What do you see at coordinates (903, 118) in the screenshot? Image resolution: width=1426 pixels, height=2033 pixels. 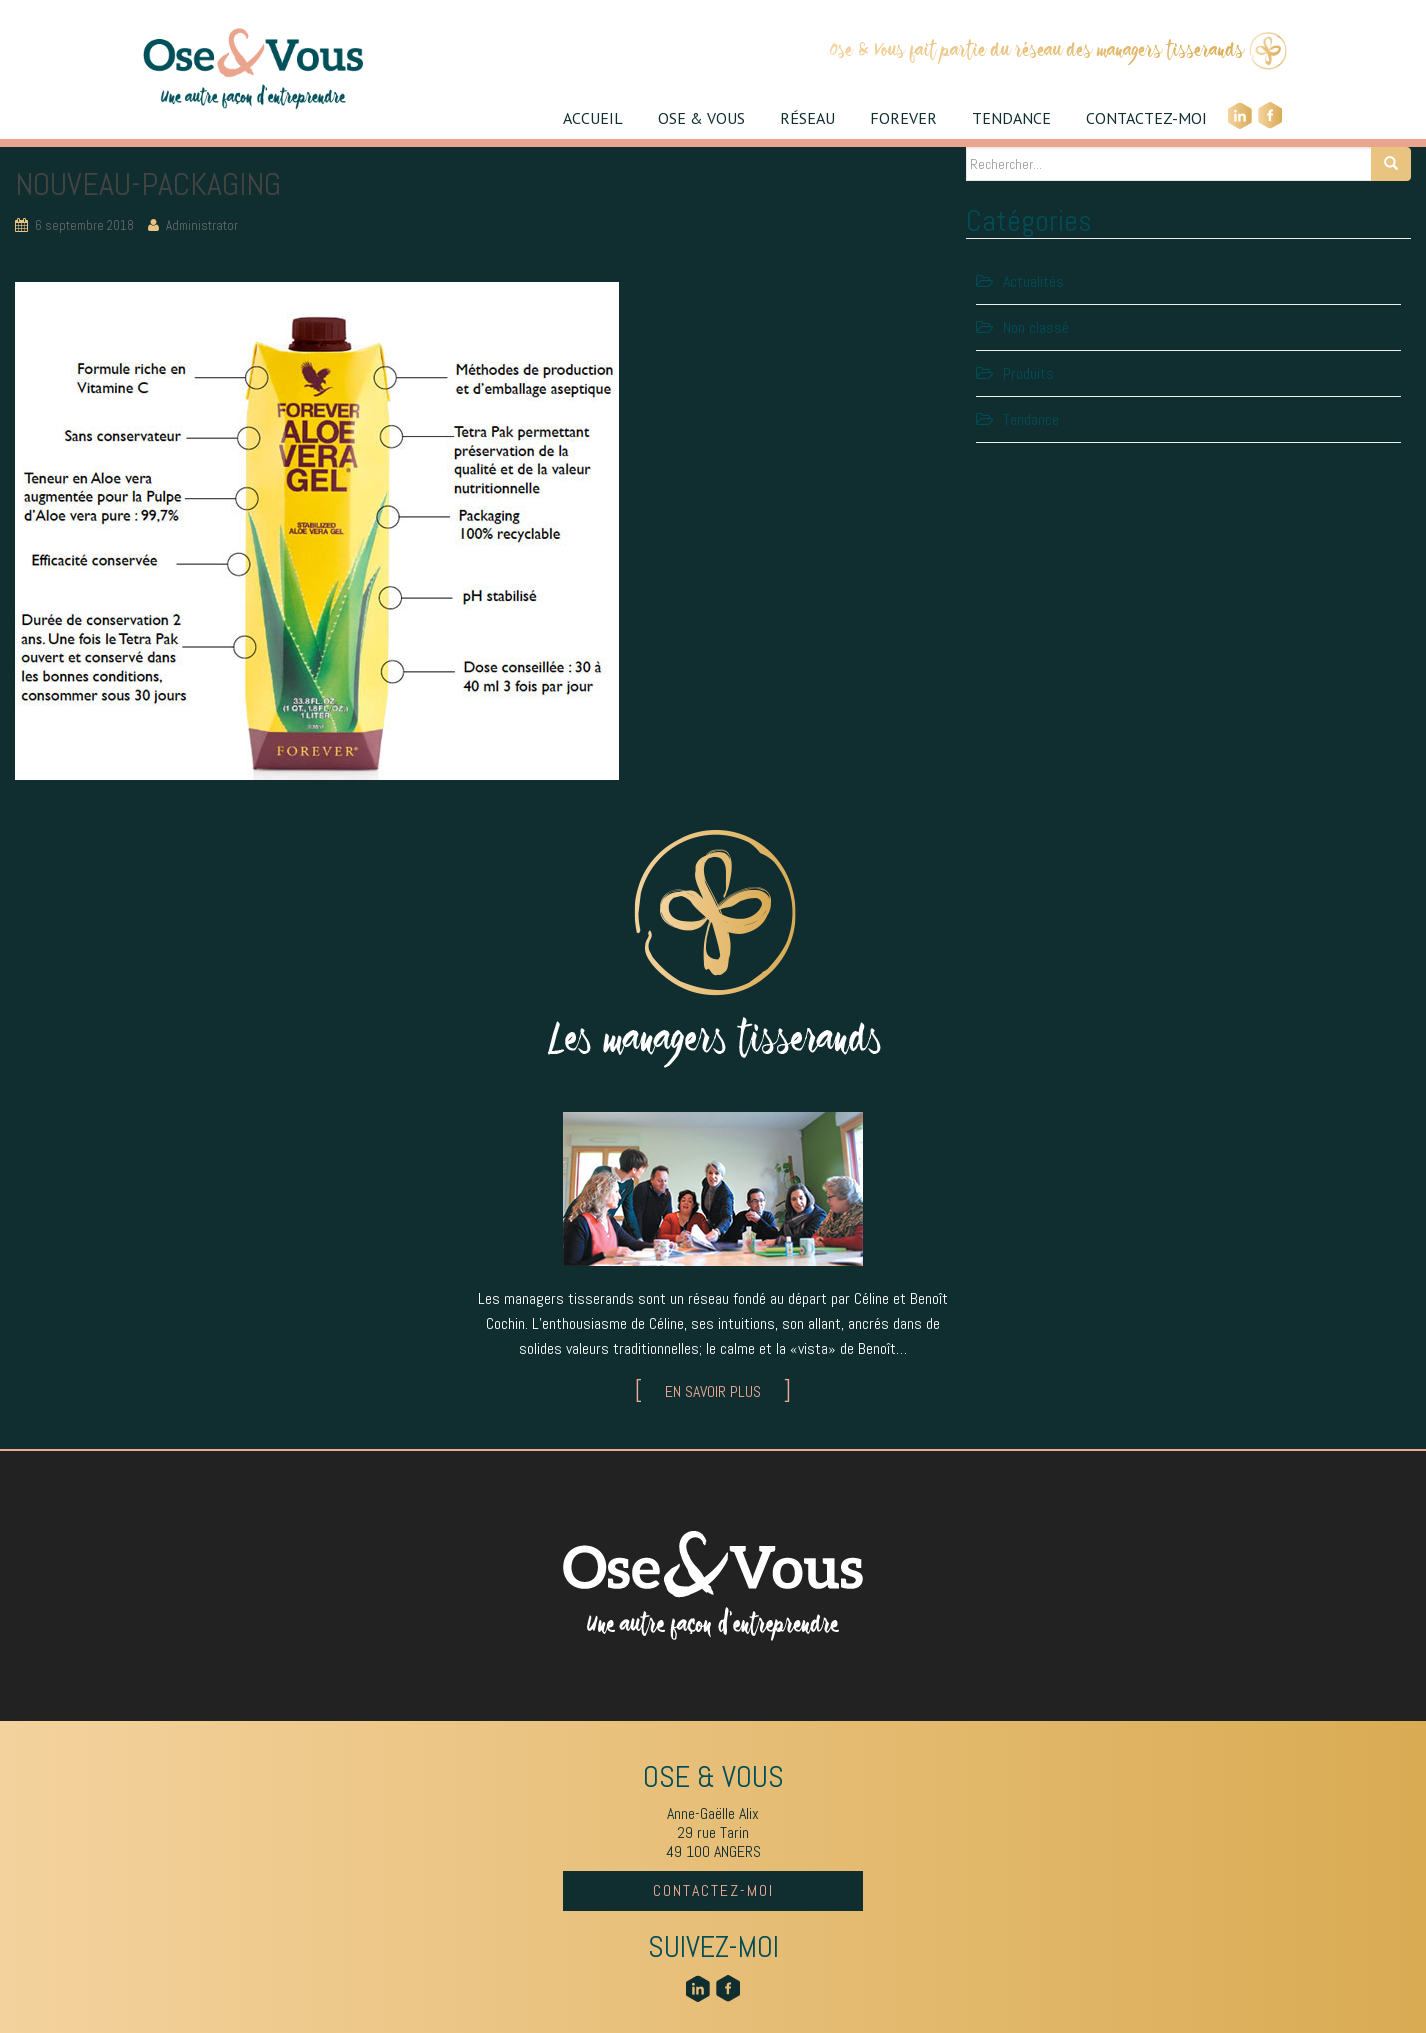 I see `FOREVER` at bounding box center [903, 118].